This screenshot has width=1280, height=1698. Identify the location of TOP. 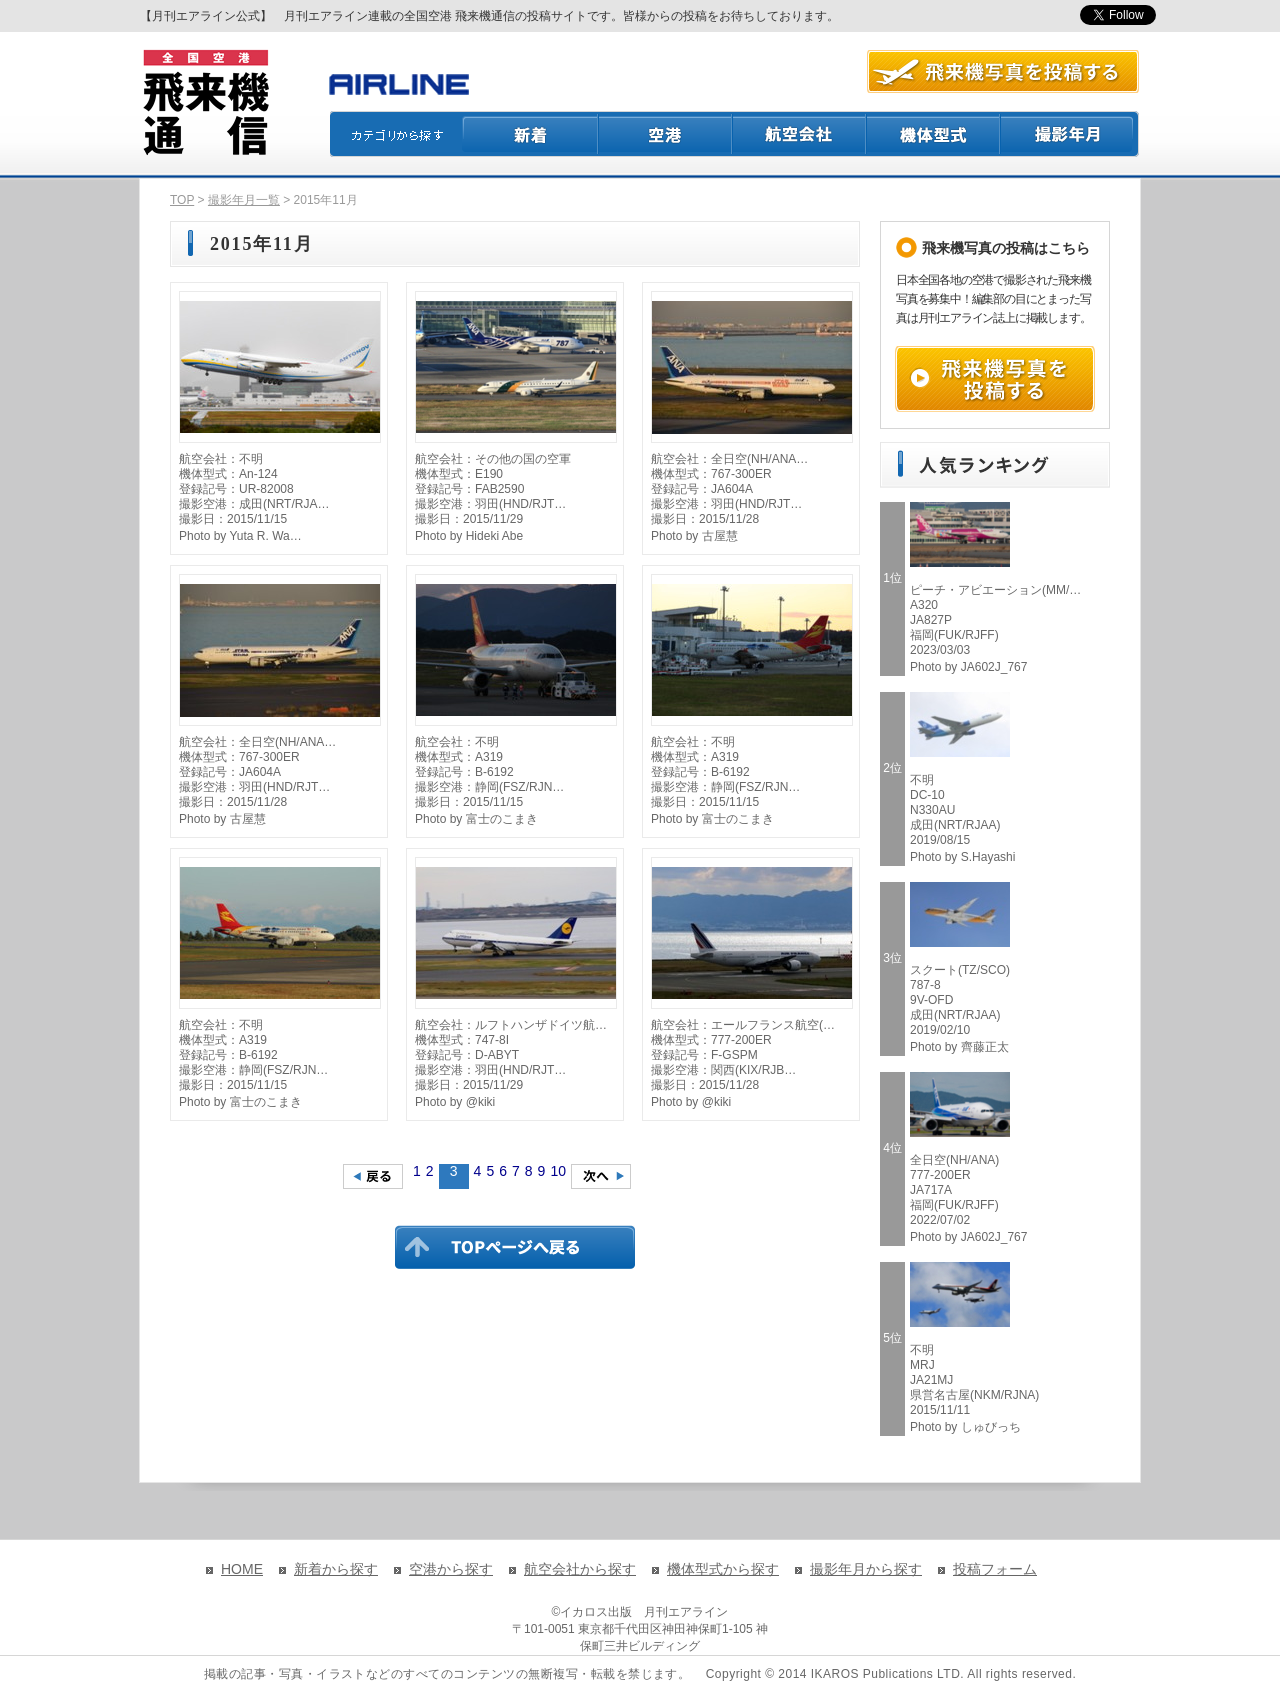
(182, 200).